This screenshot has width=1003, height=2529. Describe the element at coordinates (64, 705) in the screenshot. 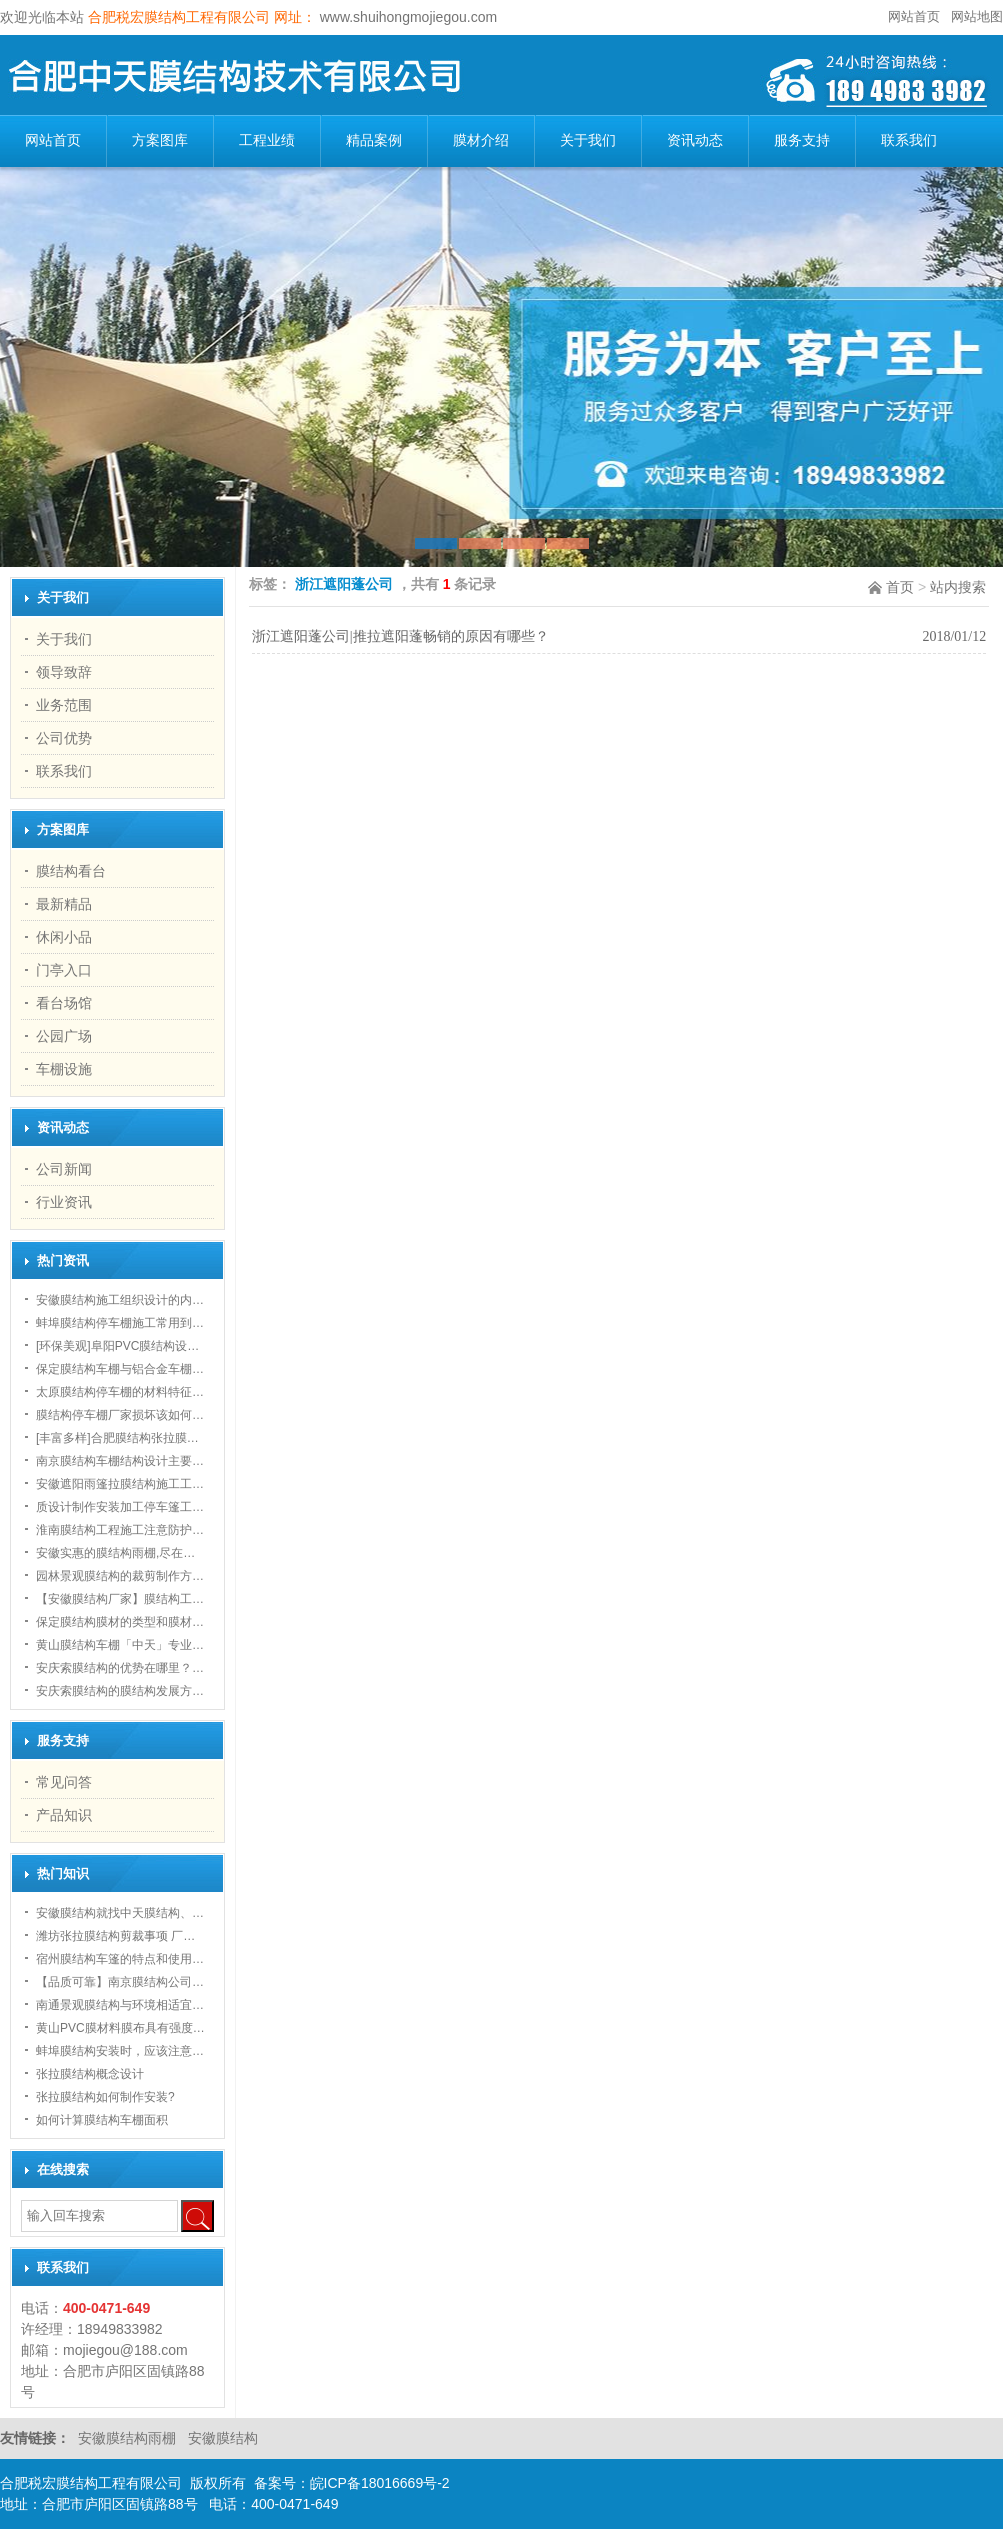

I see `业务范围` at that location.